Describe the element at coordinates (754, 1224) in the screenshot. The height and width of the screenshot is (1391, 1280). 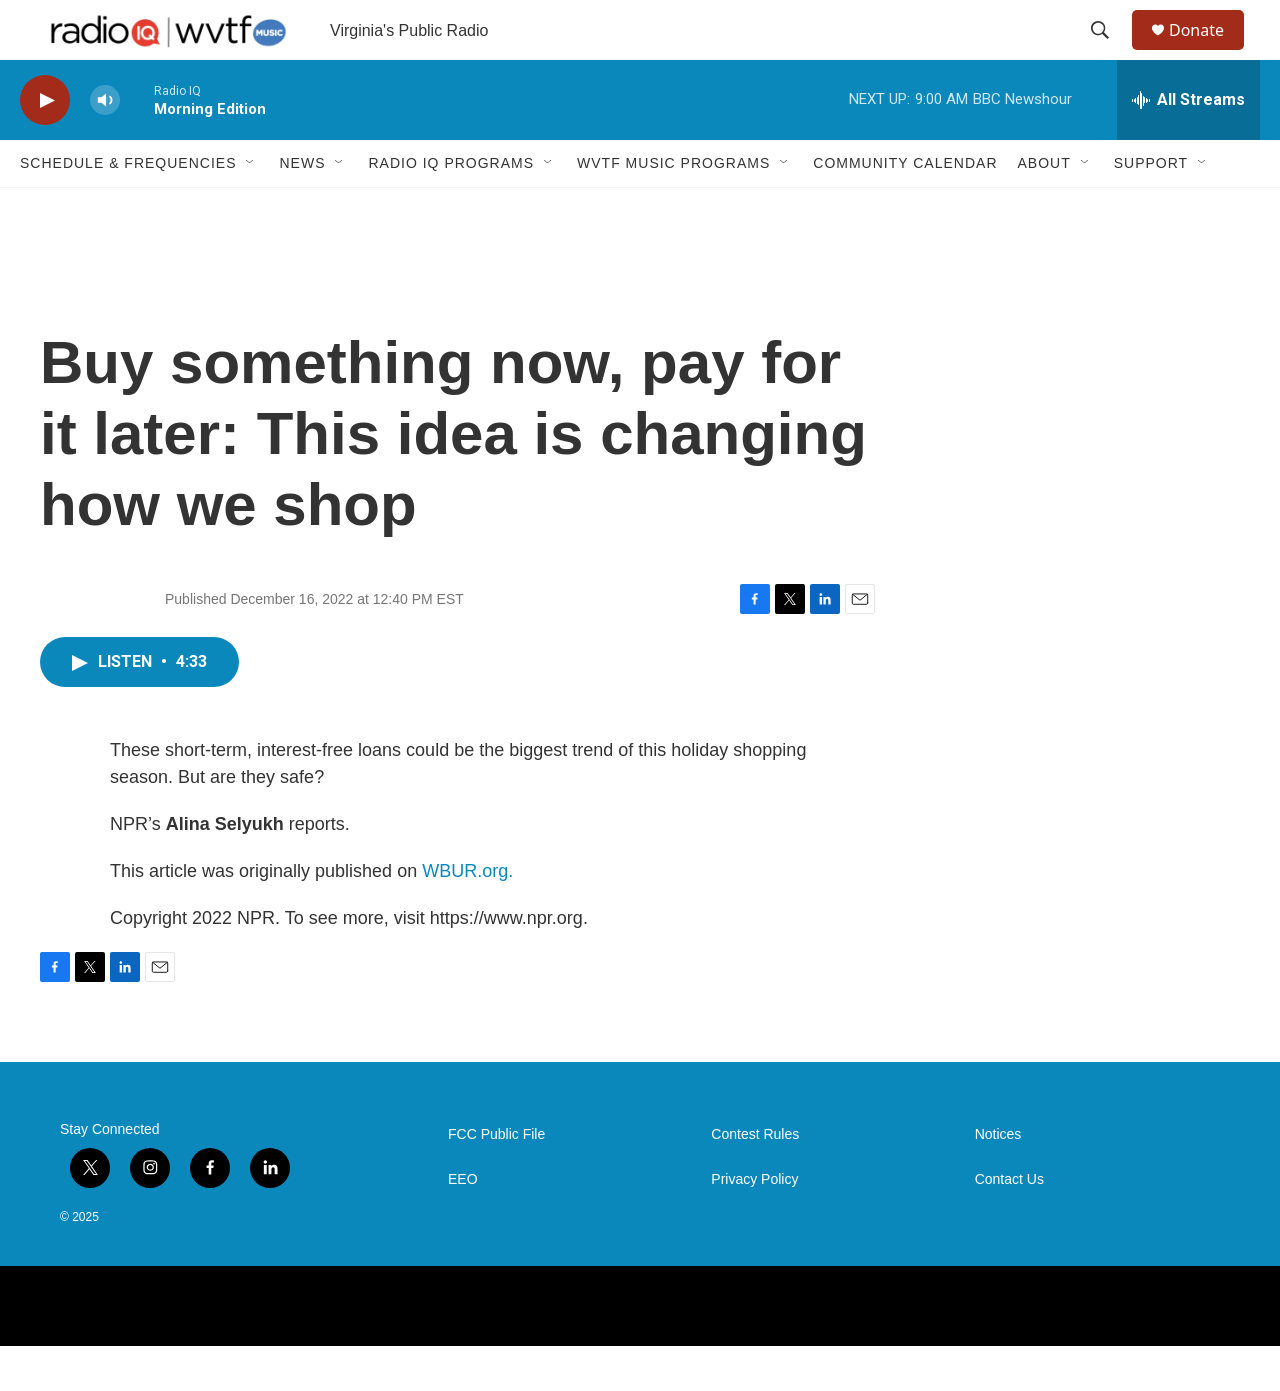
I see `Privacy Policy` at that location.